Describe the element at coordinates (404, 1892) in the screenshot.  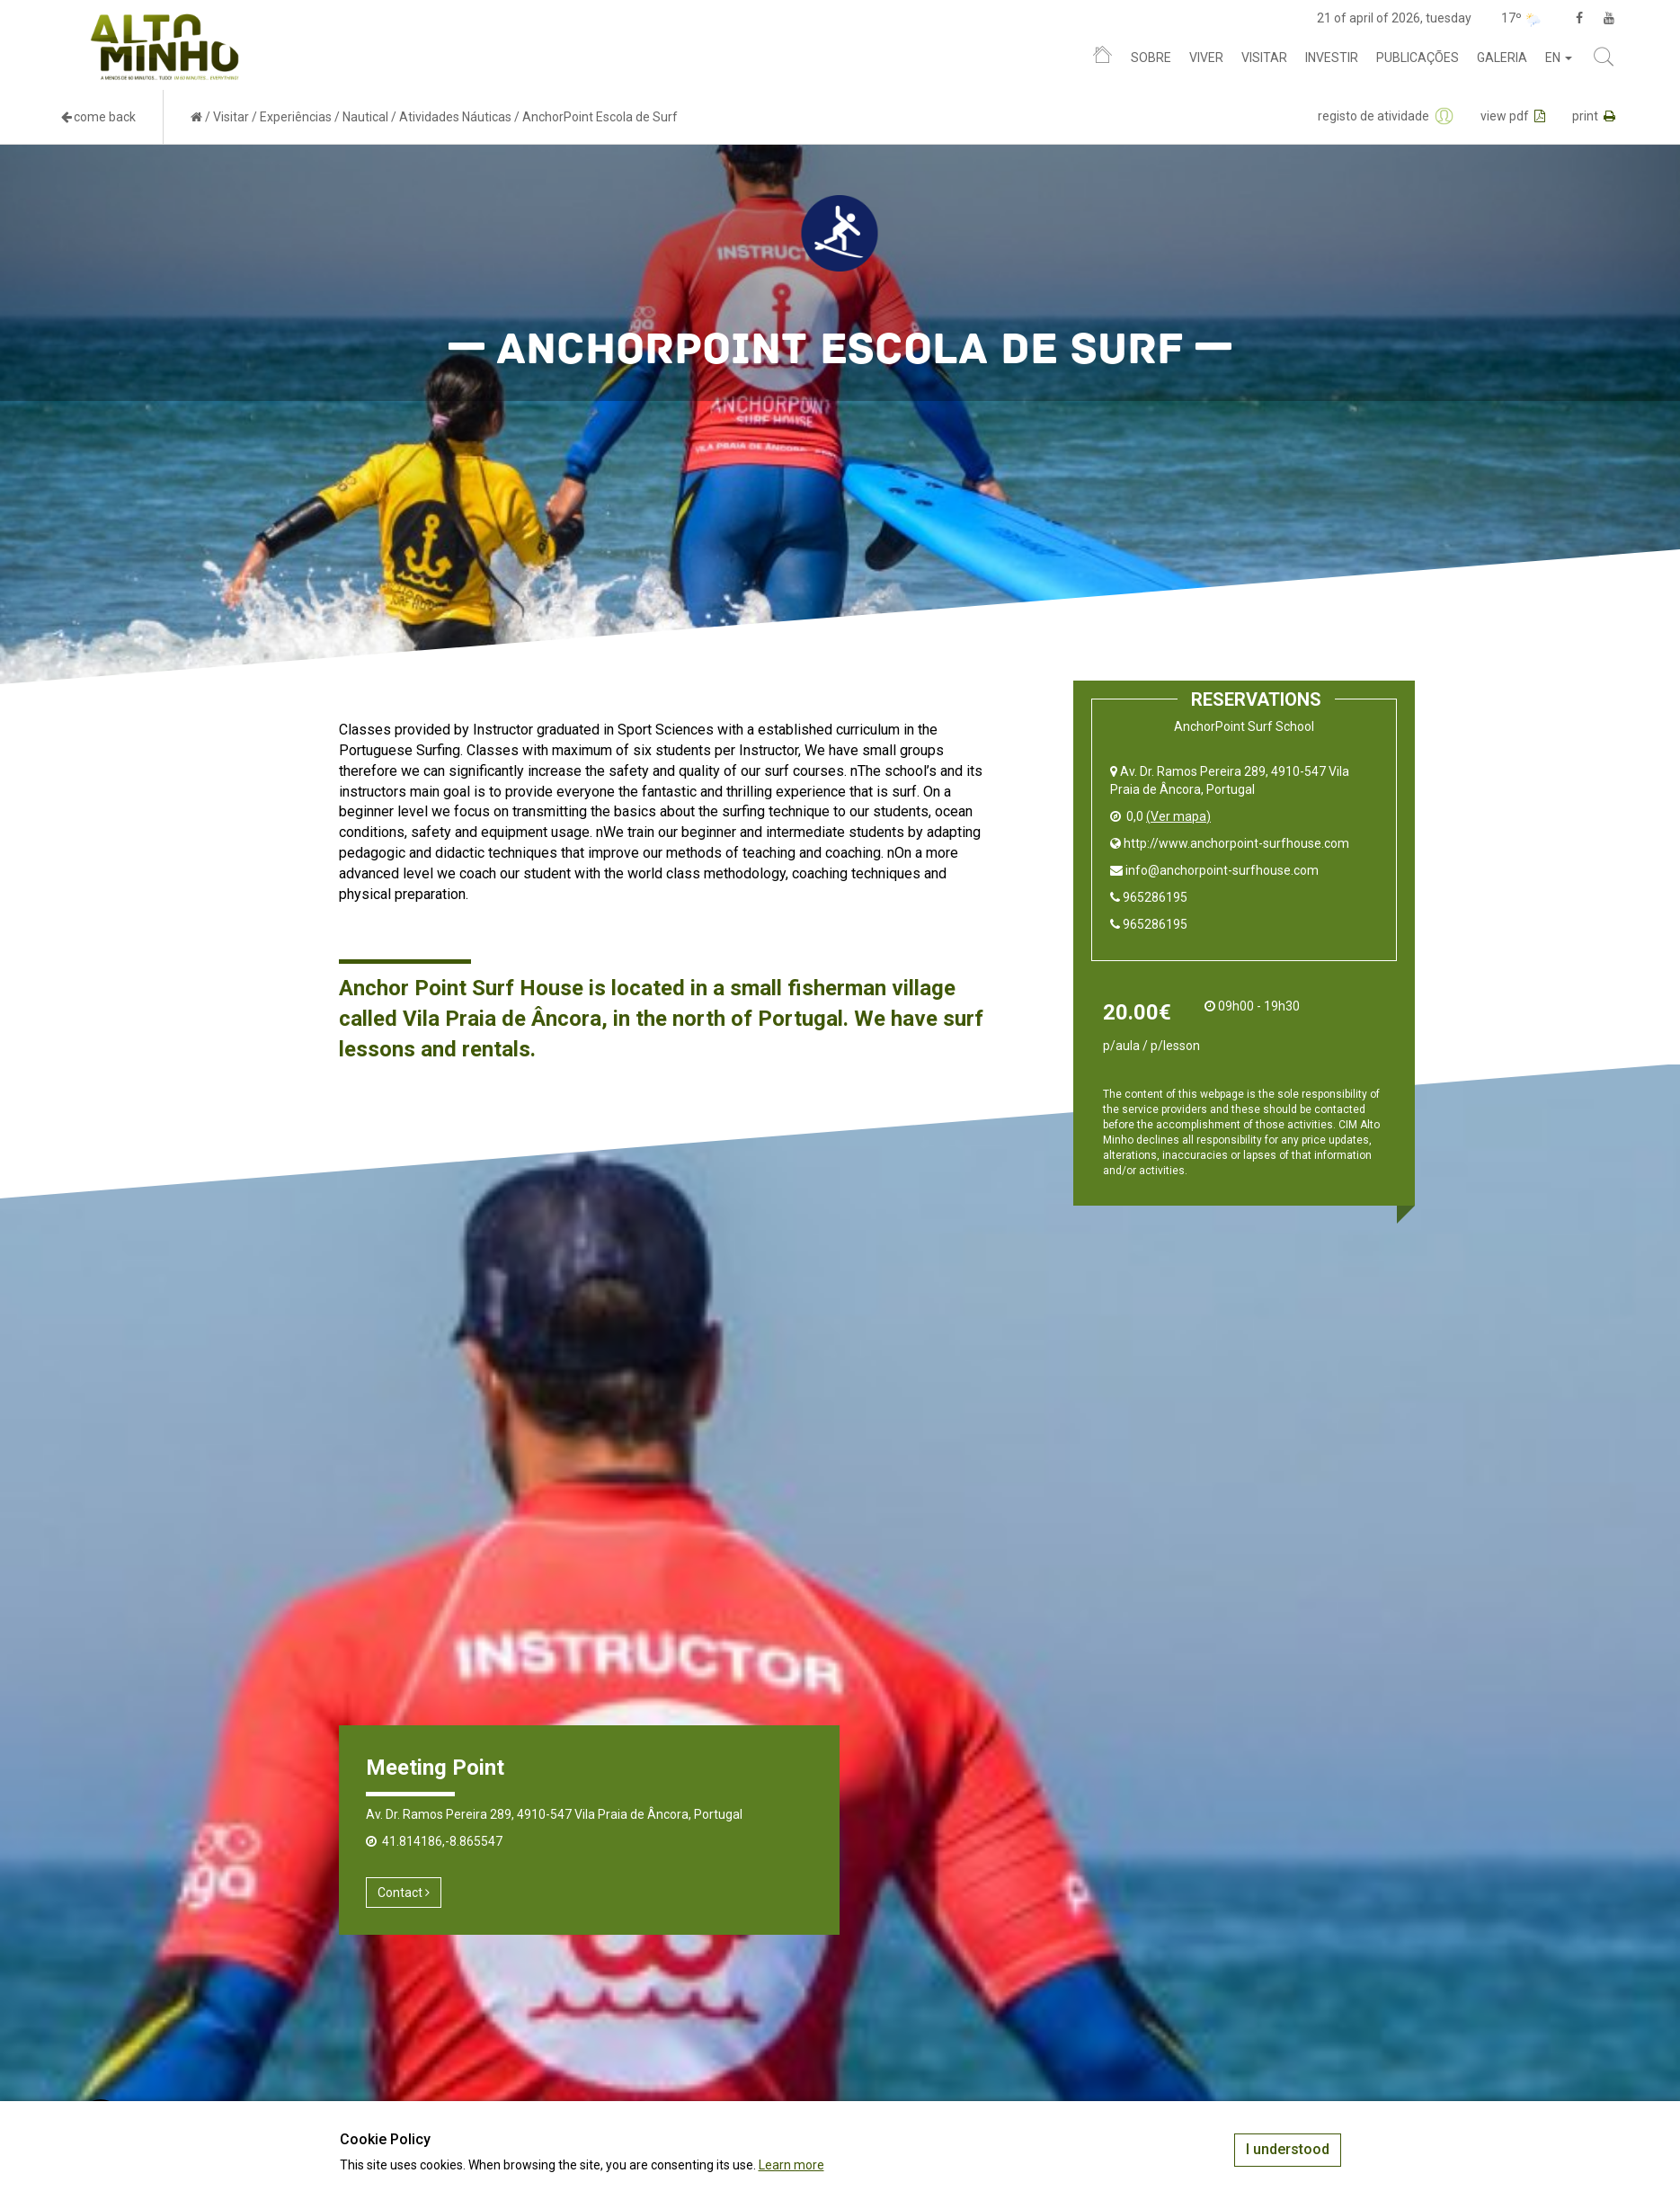
I see `Contact` at that location.